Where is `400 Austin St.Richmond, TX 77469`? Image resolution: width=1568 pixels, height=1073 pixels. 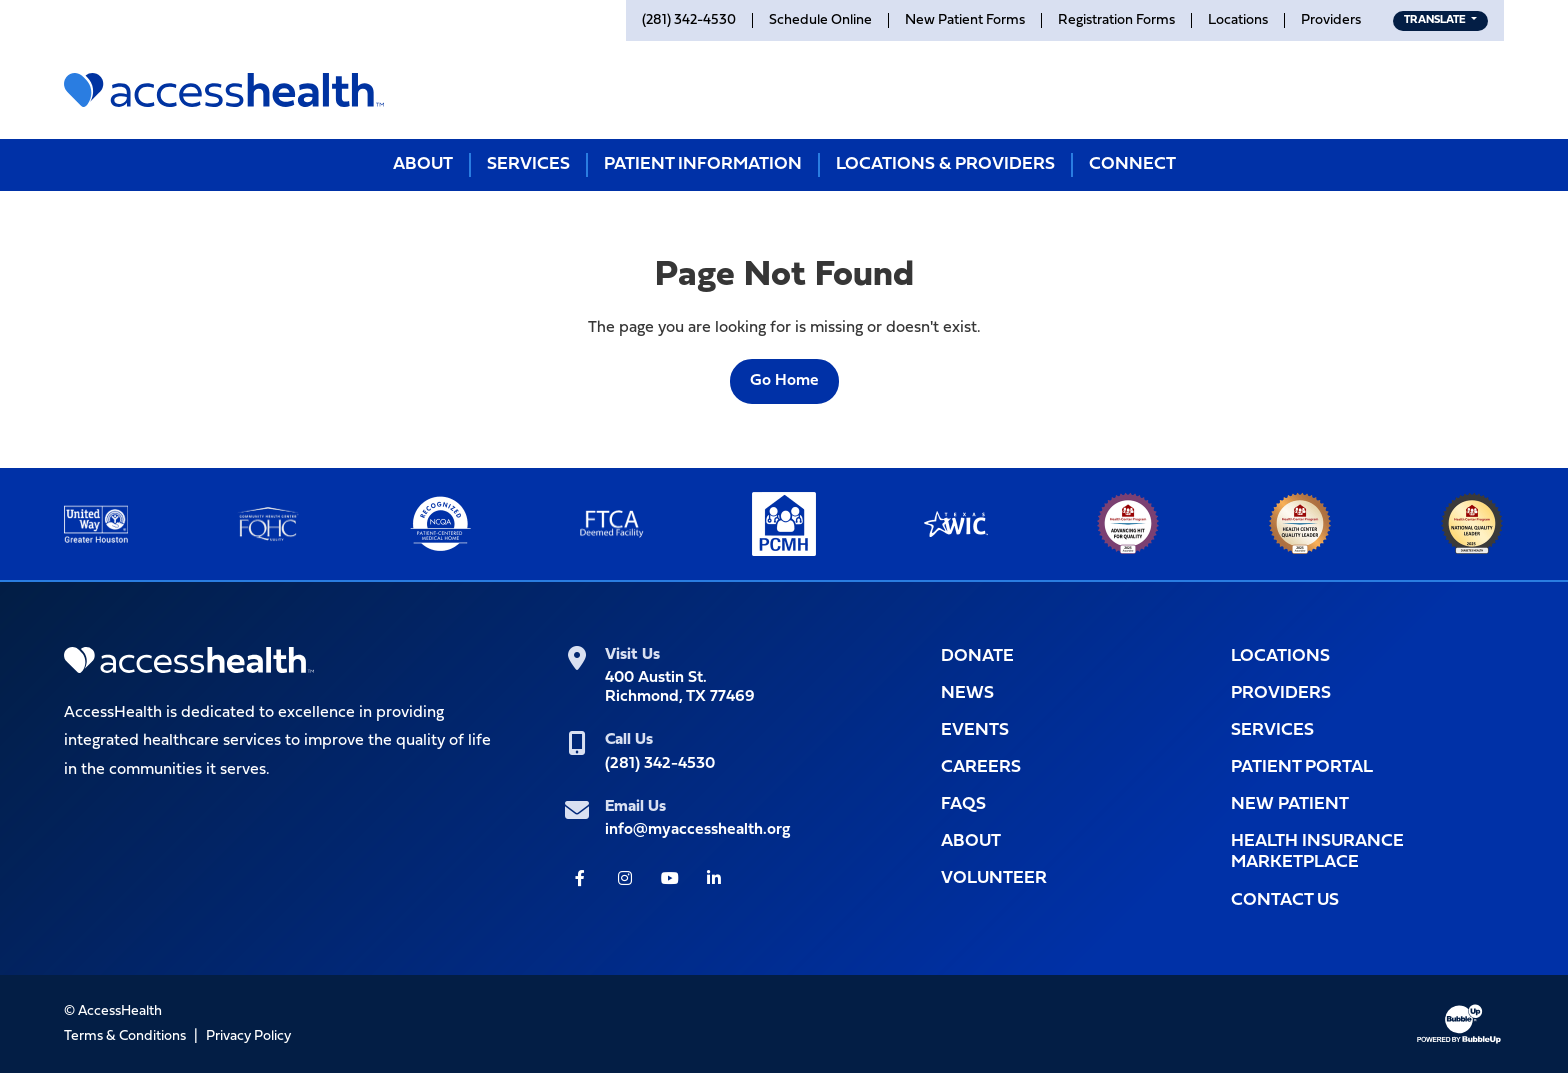
400 Austin St.Richmond, TX 77469 is located at coordinates (680, 687).